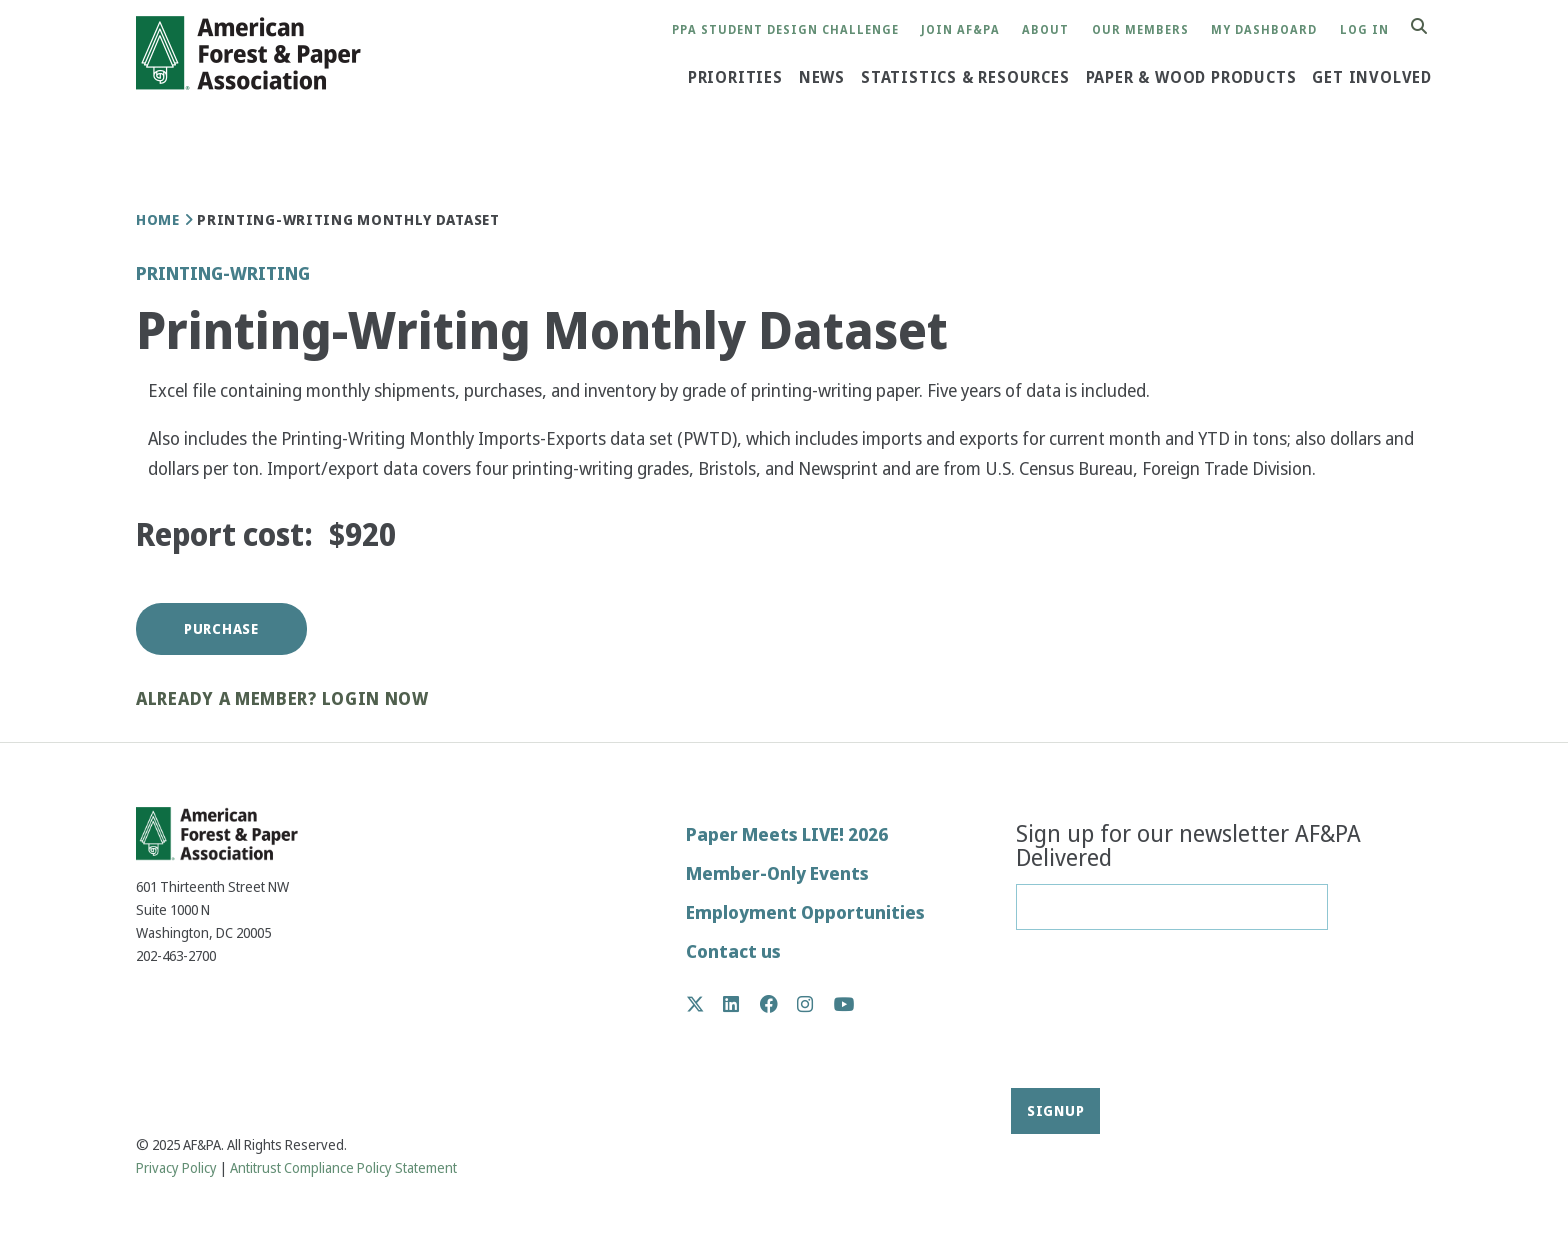  What do you see at coordinates (1098, 1016) in the screenshot?
I see `[presentation]` at bounding box center [1098, 1016].